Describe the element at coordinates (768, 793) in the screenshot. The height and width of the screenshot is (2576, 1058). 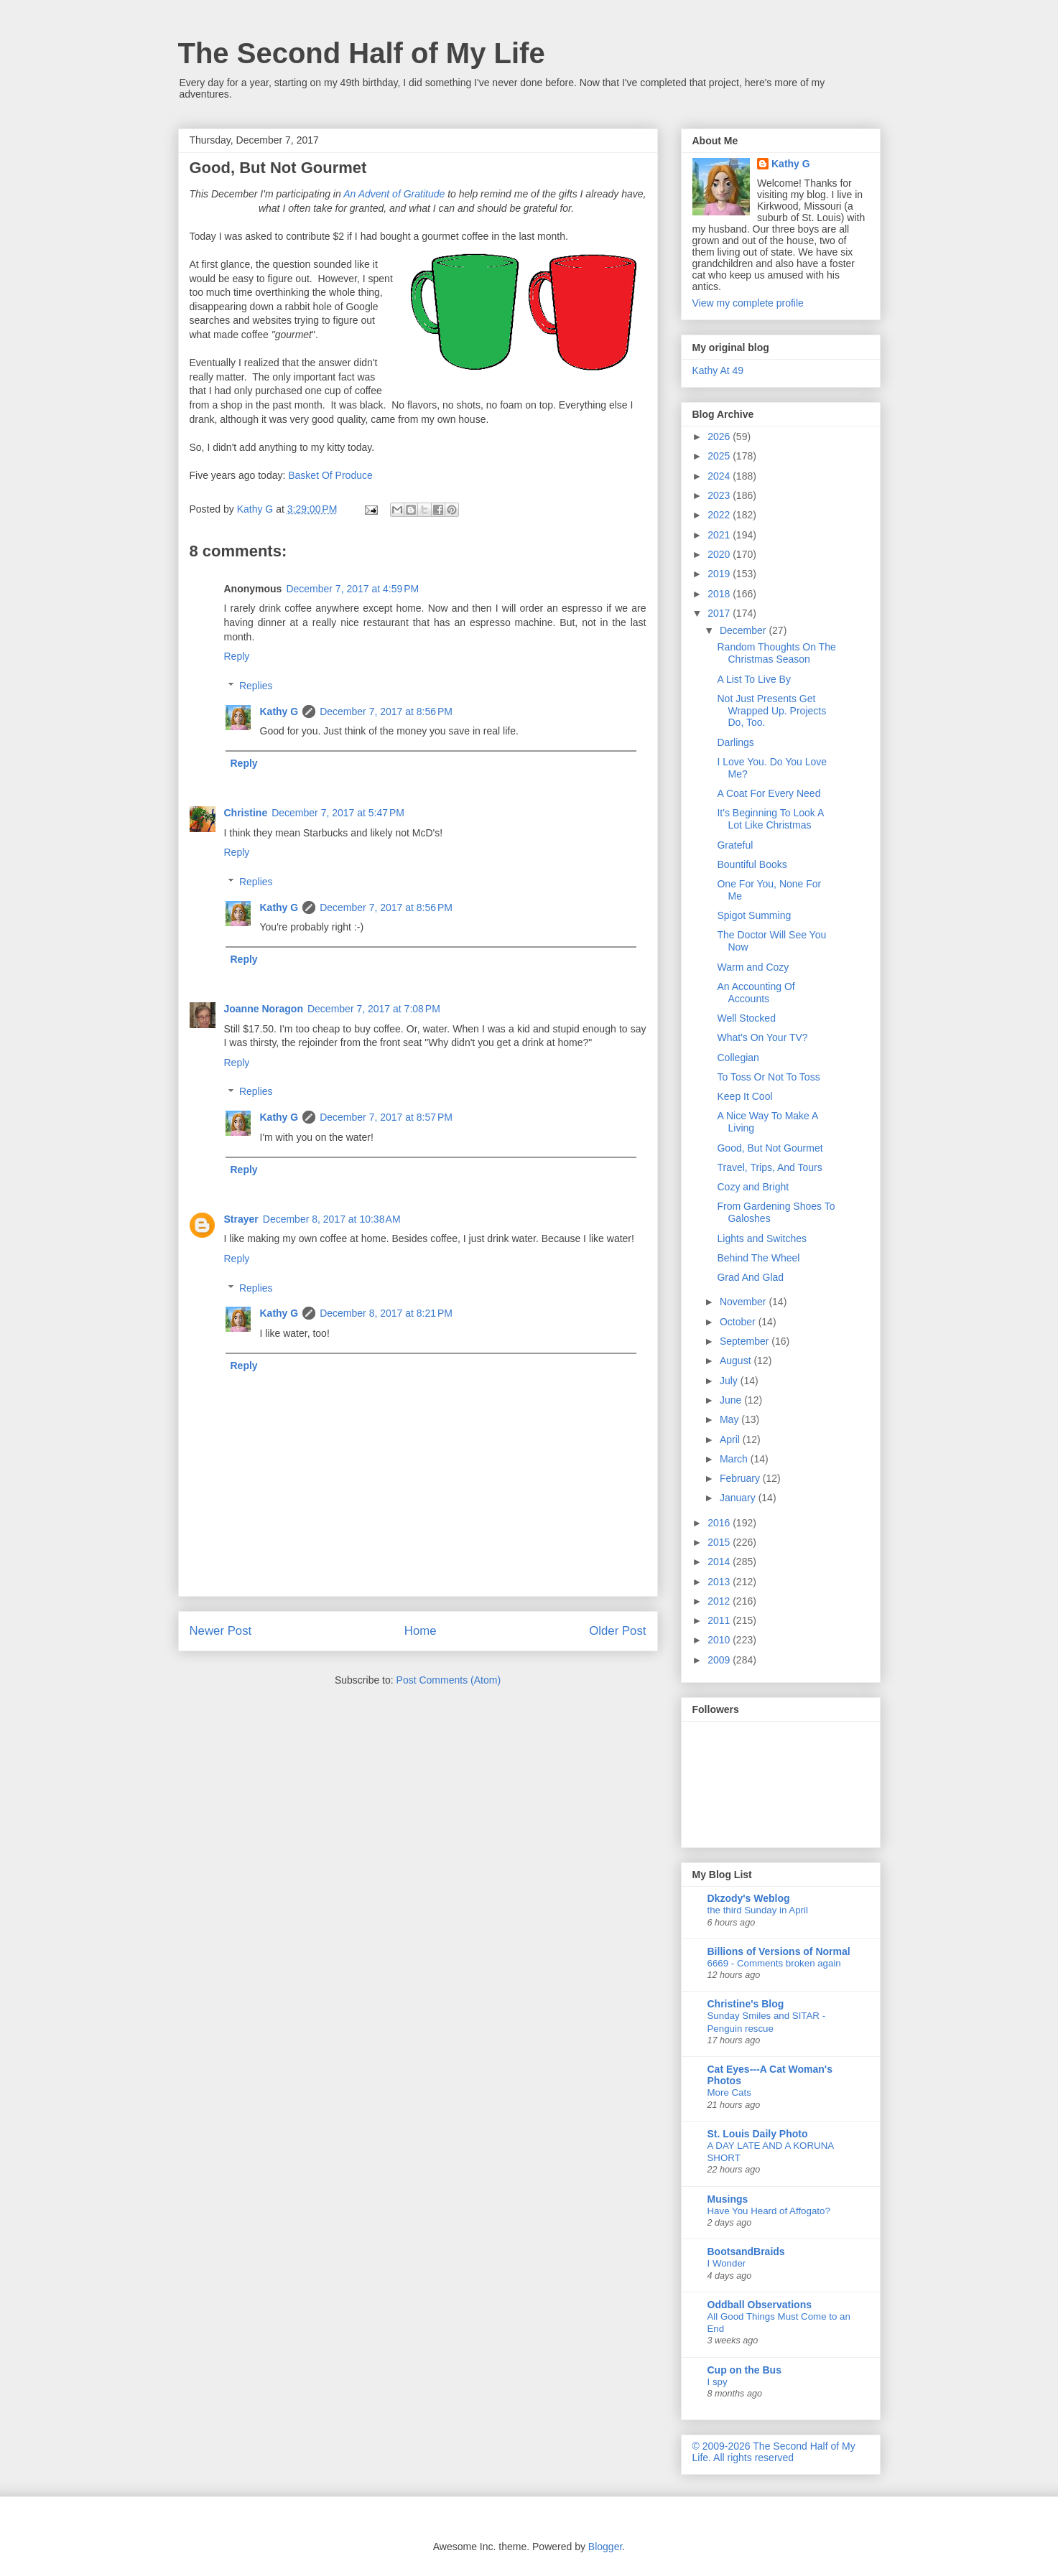
I see `A Coat For Every Need` at that location.